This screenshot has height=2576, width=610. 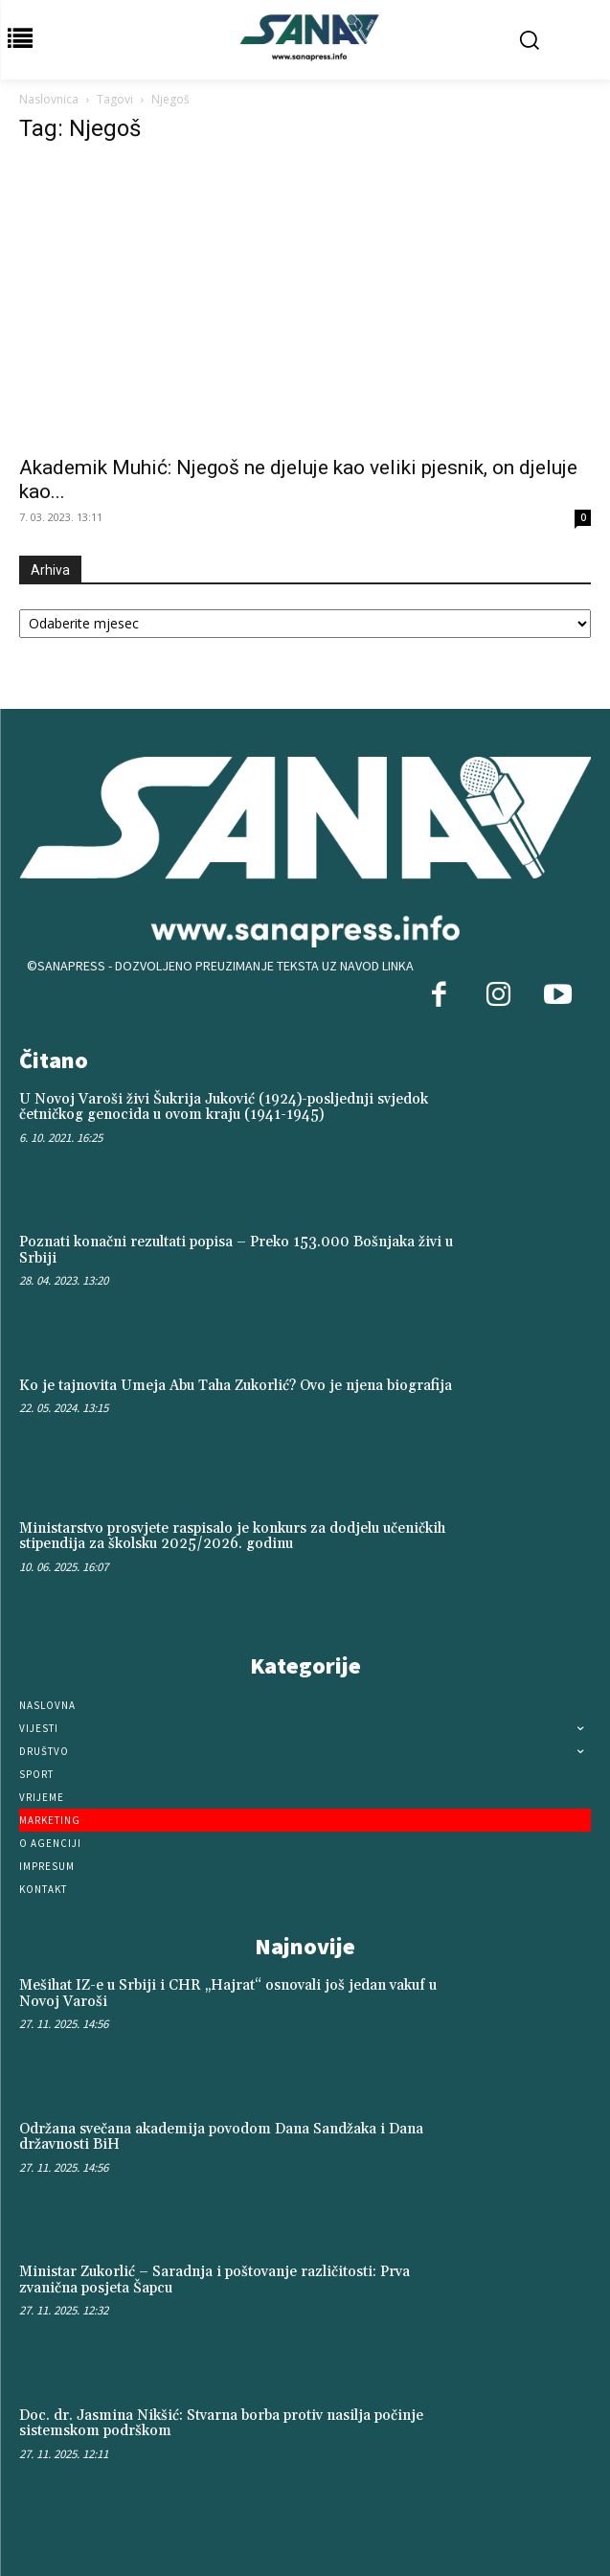 I want to click on Održana svečana akademija povodom Dana Sandžaka i Dana državnosti BiH, so click(x=221, y=2137).